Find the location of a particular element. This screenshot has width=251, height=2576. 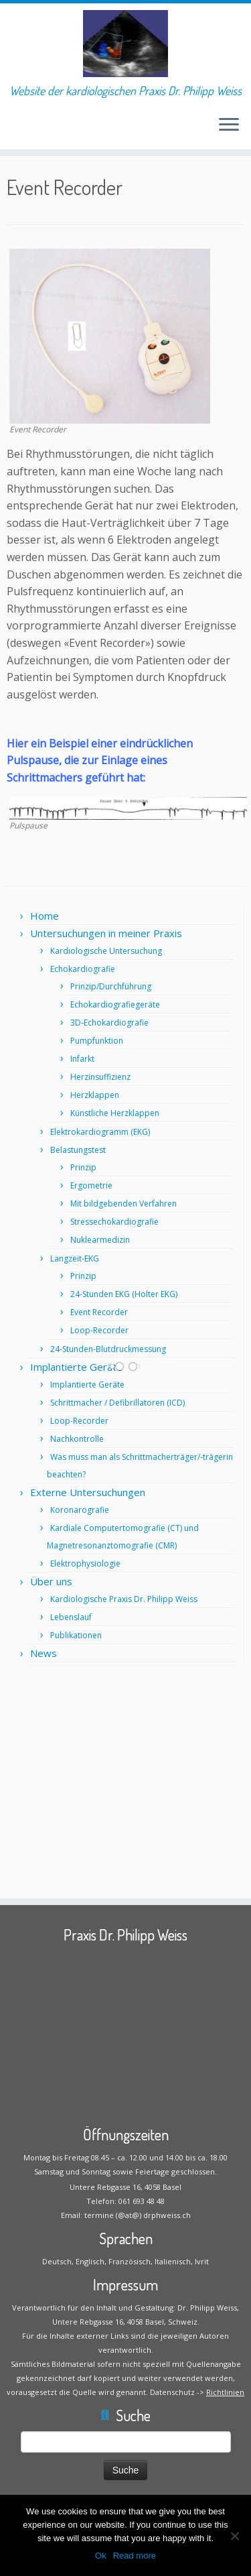

Untersuchungen in meiner Praxis is located at coordinates (106, 933).